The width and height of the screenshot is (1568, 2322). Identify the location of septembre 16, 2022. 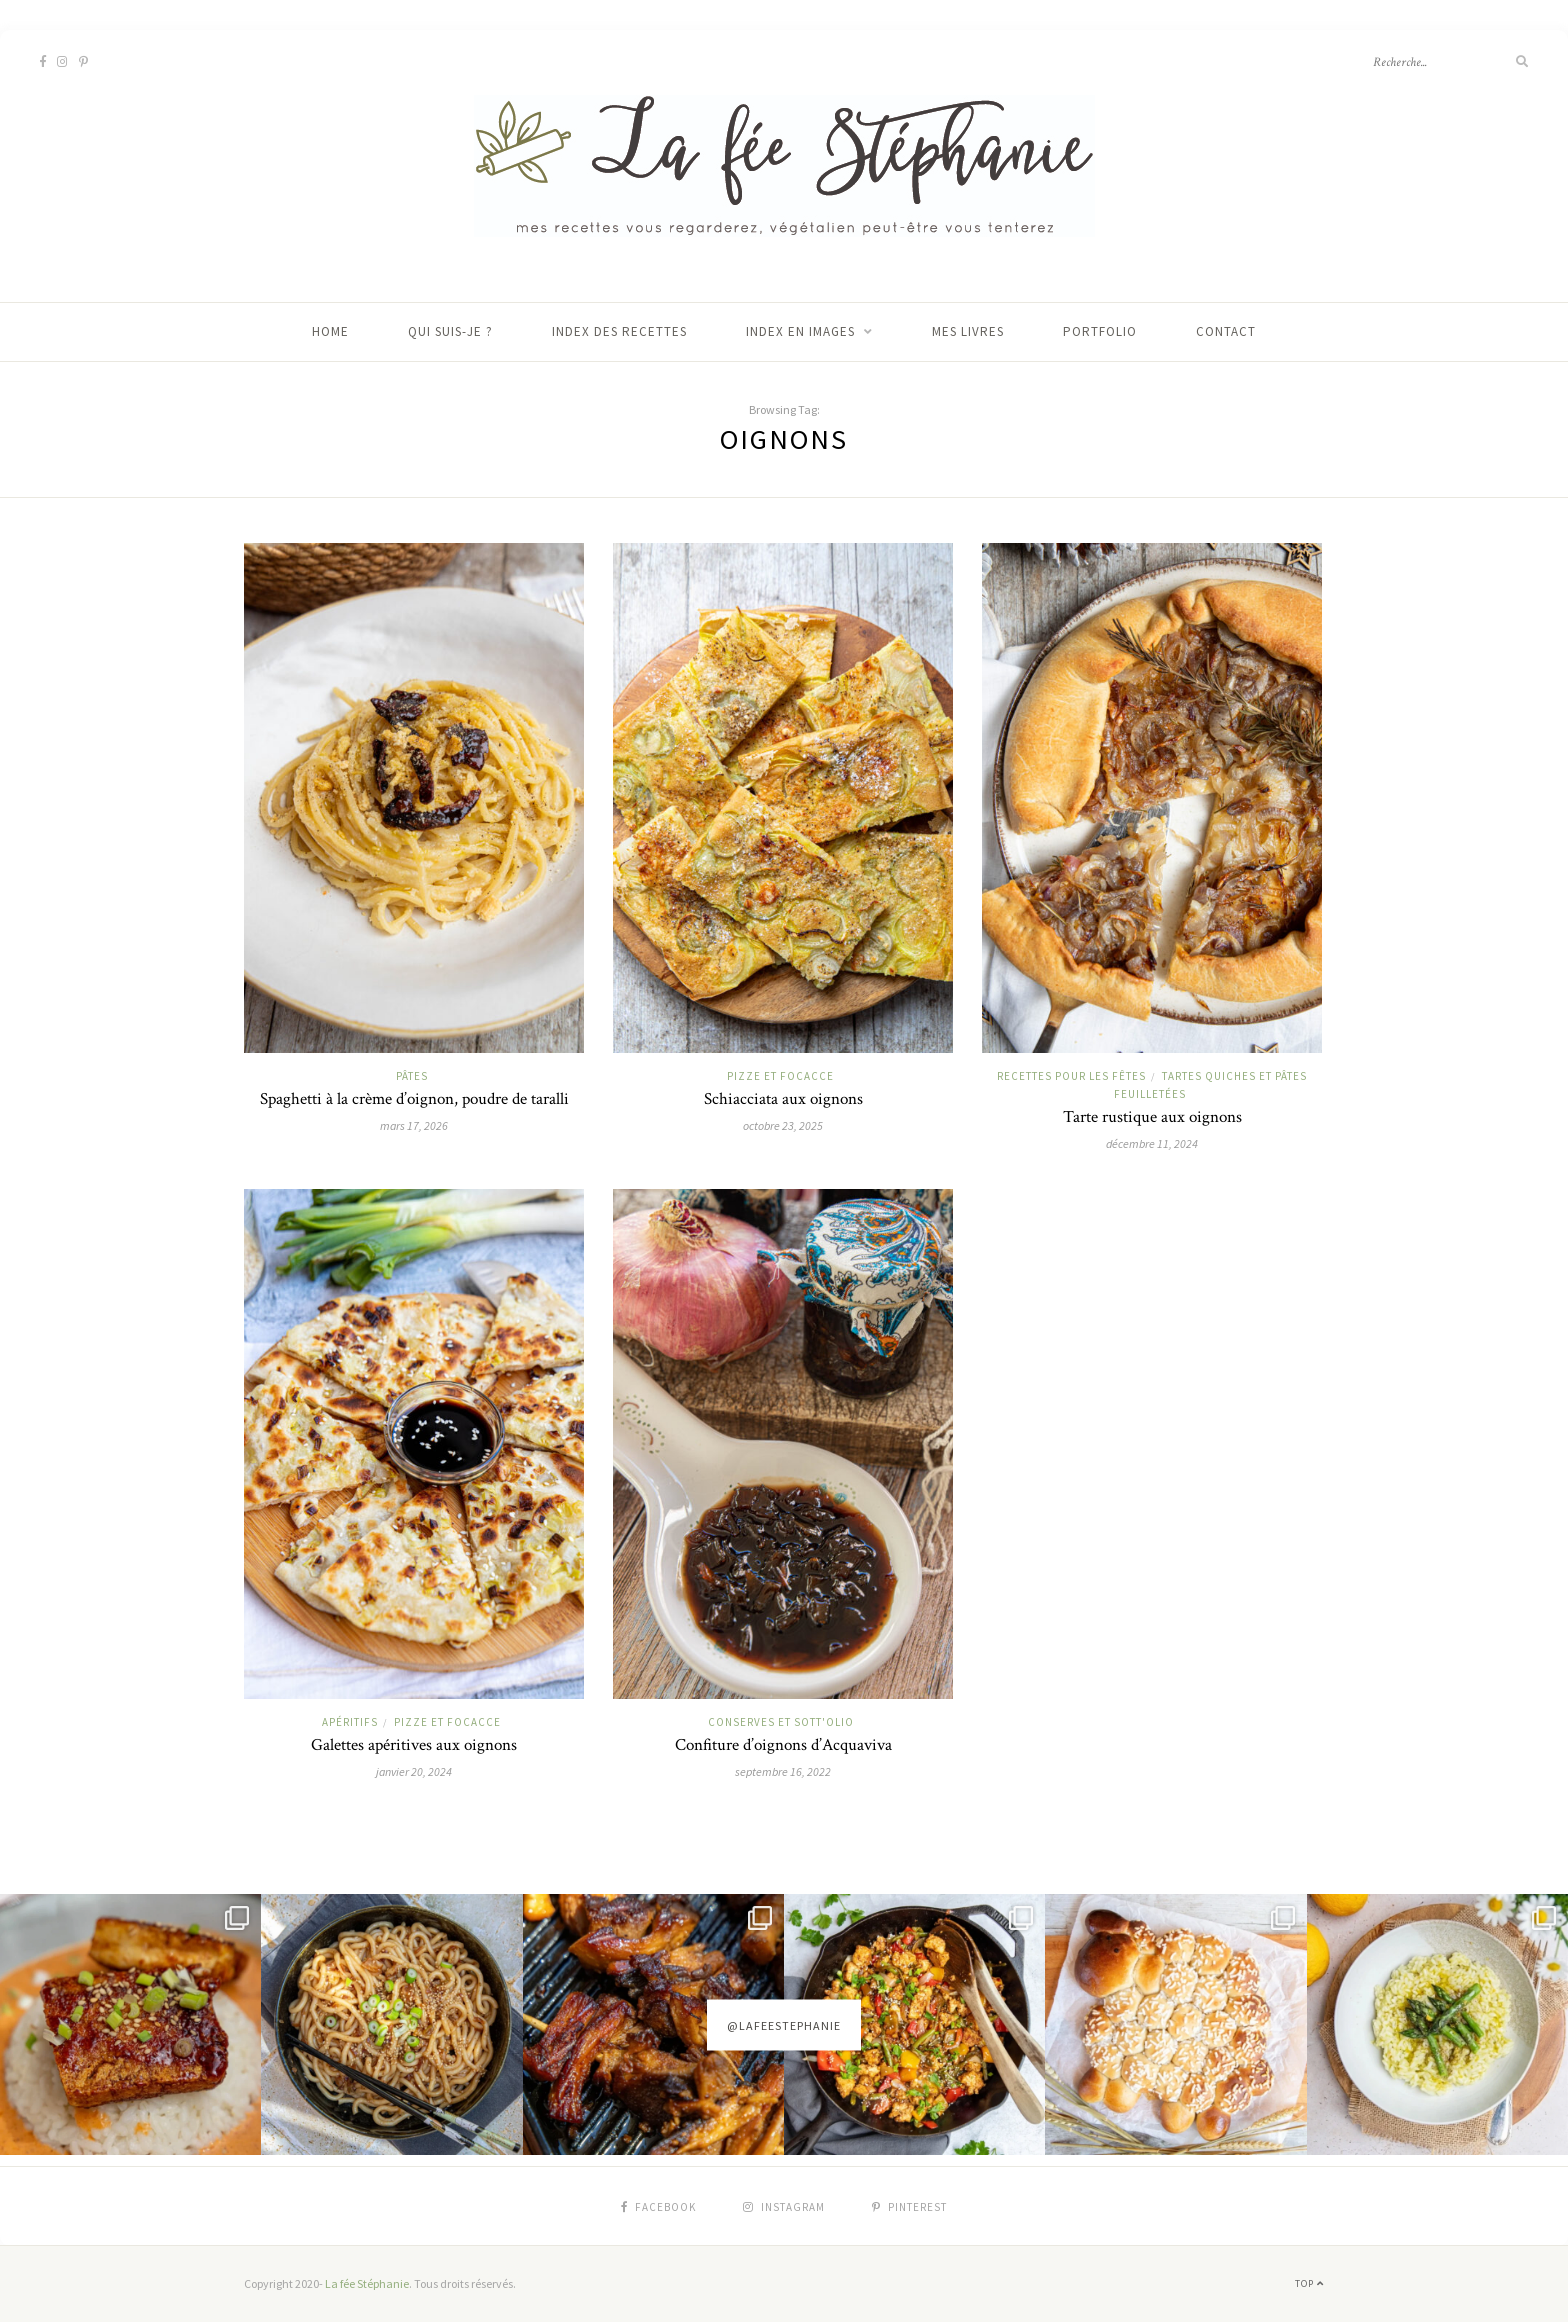
(783, 1771).